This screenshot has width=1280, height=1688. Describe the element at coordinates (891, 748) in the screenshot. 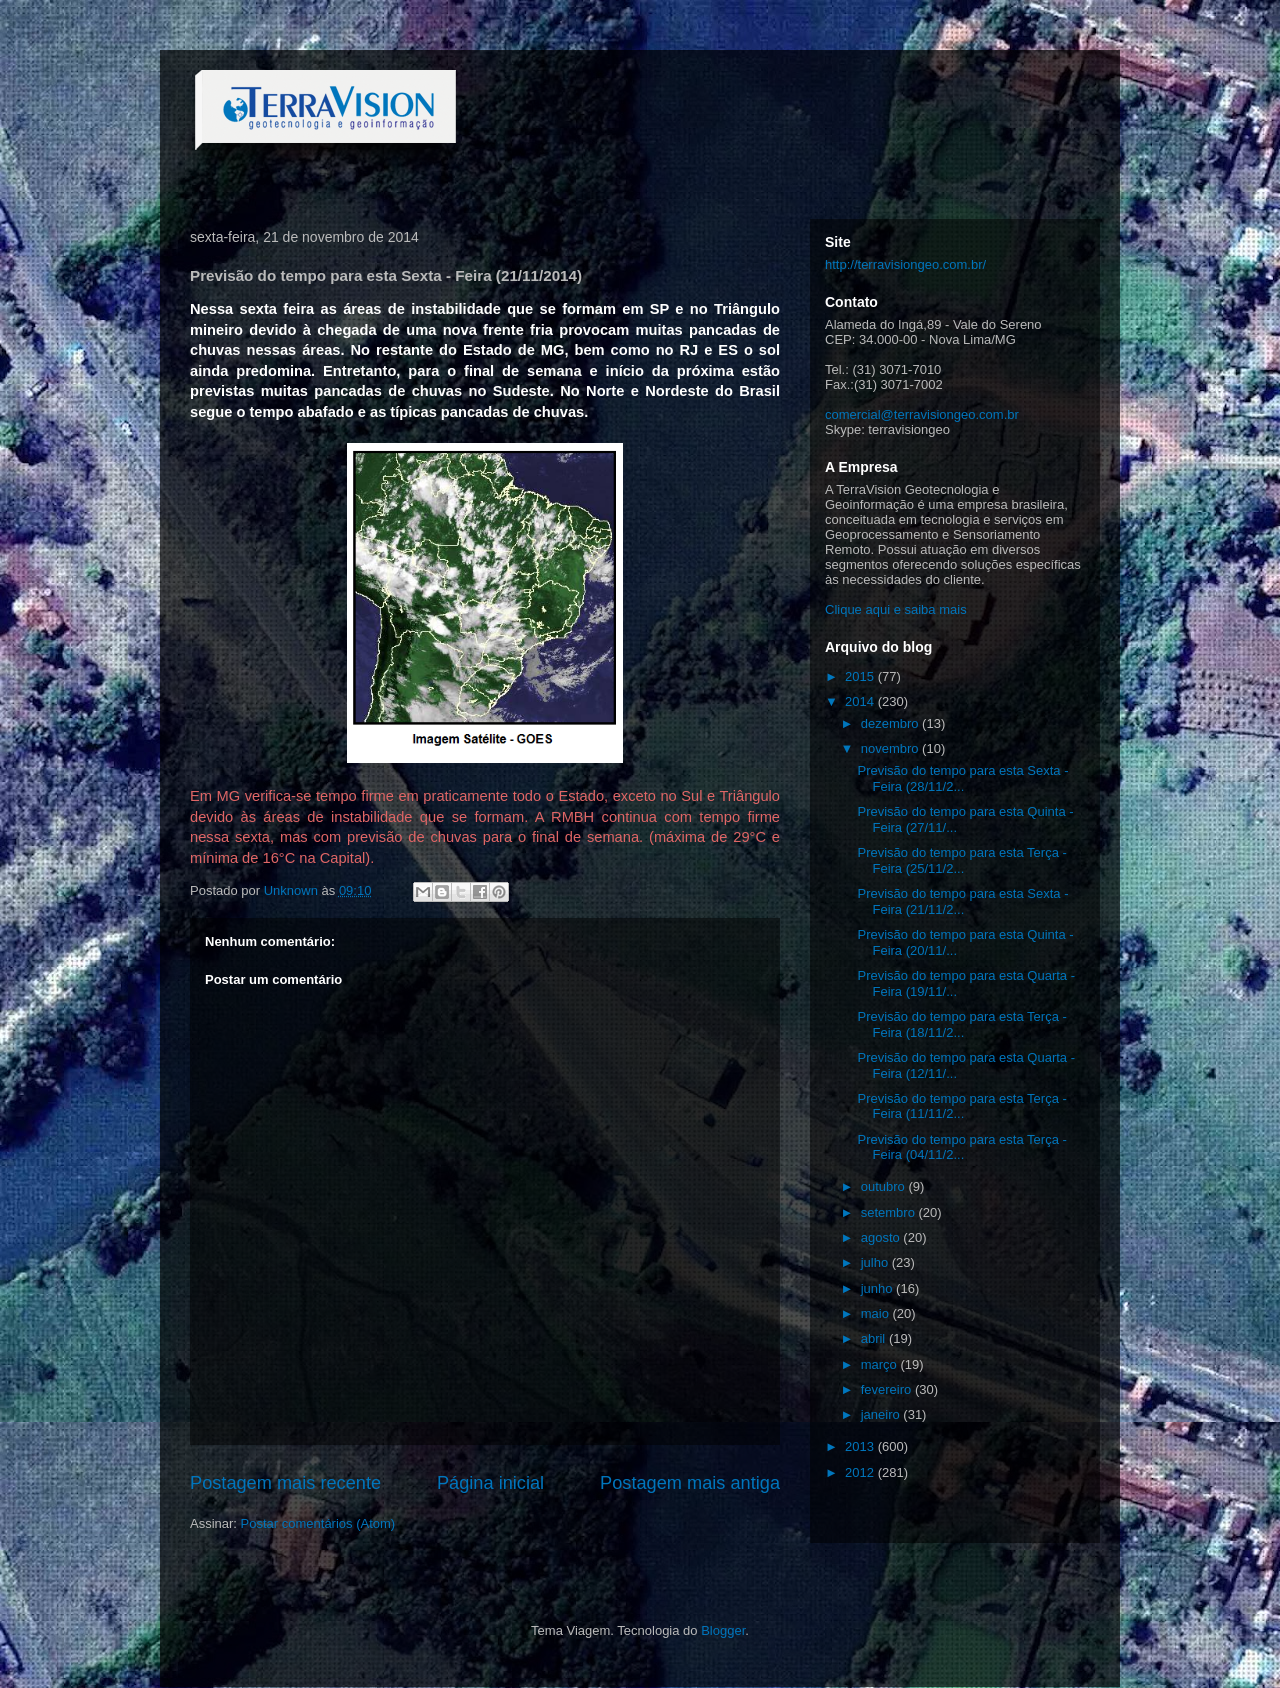

I see `novembro` at that location.